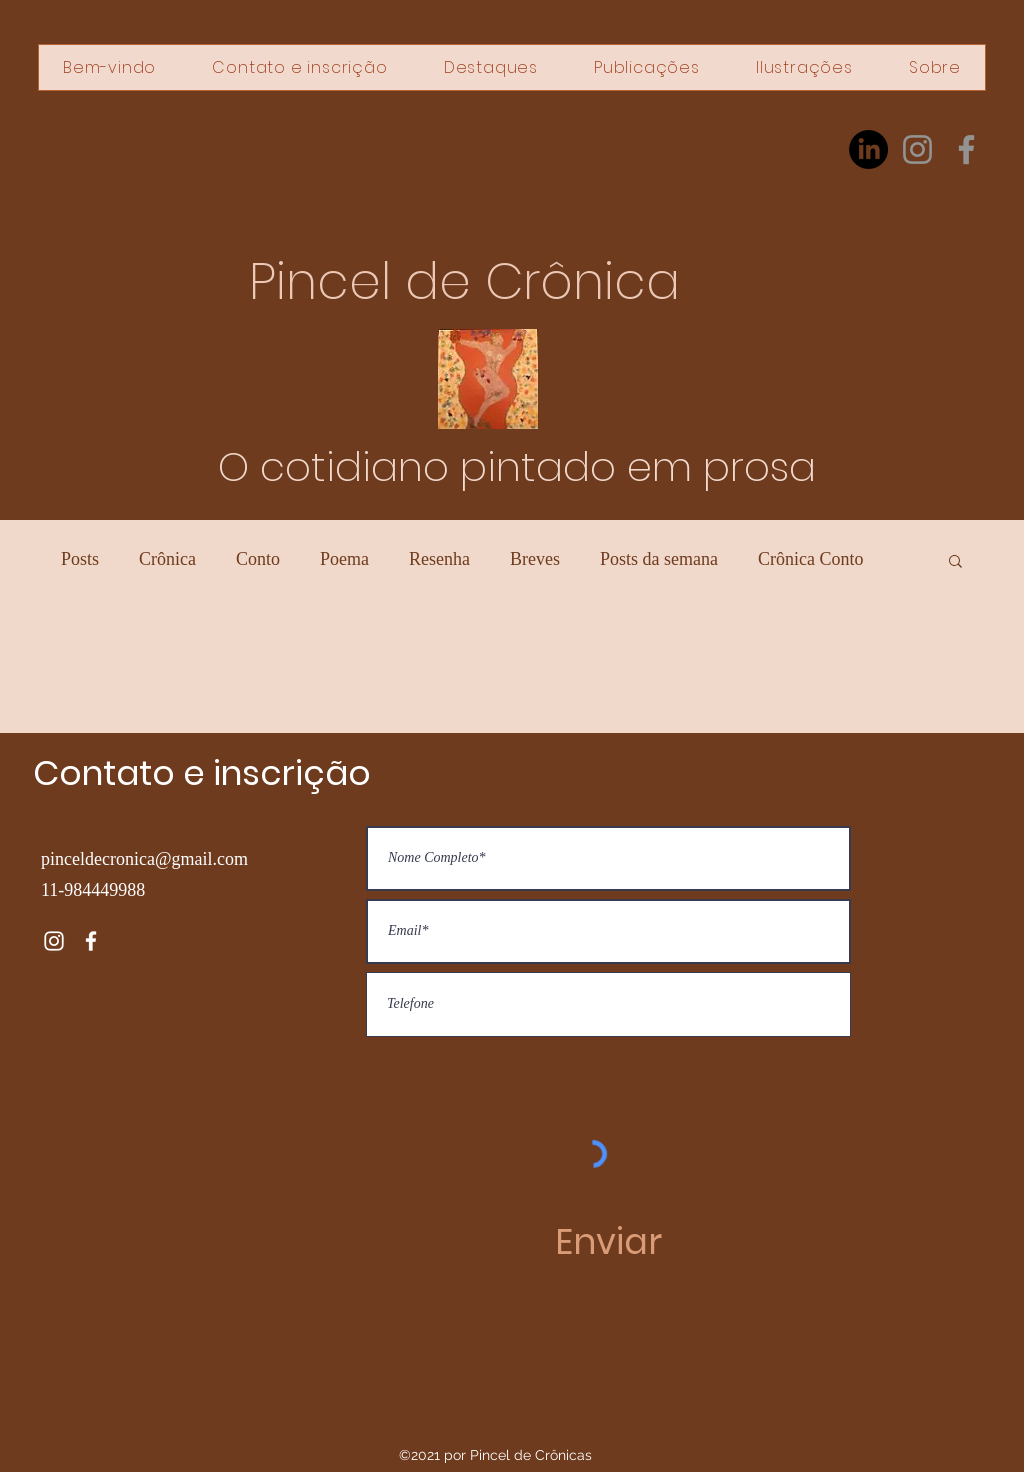  Describe the element at coordinates (811, 559) in the screenshot. I see `Crônica Conto` at that location.